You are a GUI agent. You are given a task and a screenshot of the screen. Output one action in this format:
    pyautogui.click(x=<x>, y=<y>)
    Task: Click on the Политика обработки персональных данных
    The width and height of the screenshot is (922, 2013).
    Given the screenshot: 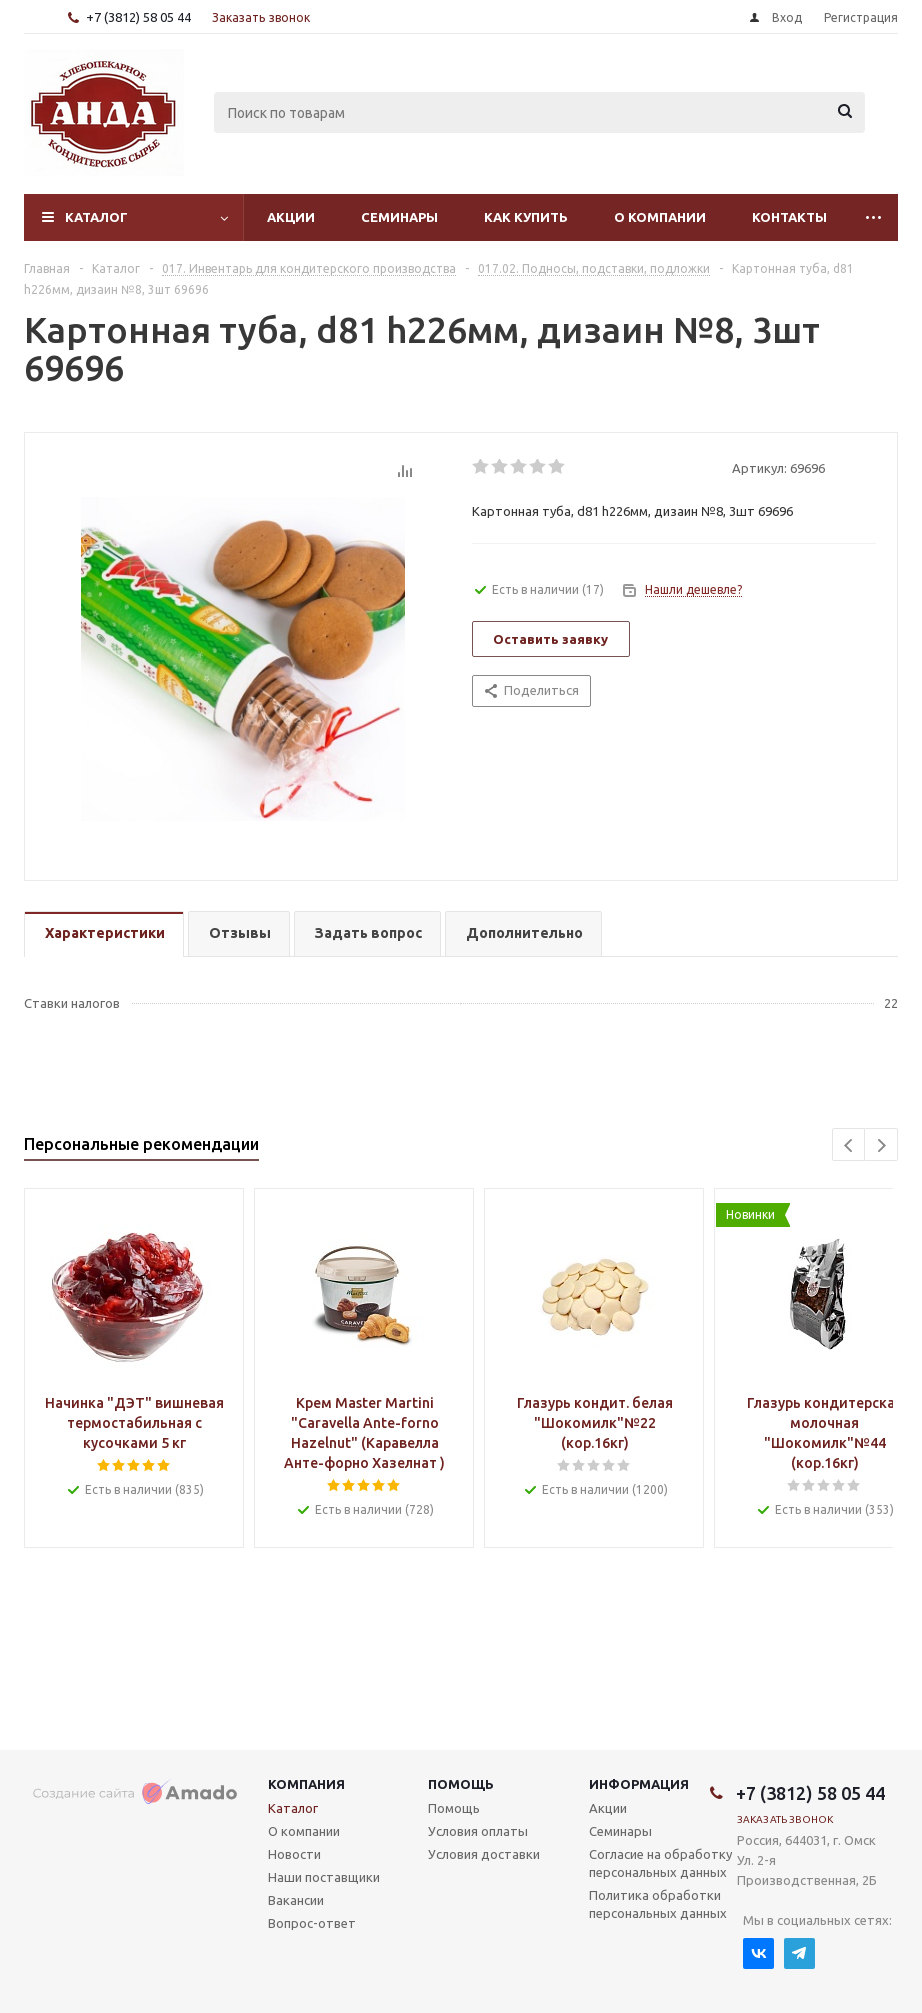 What is the action you would take?
    pyautogui.click(x=658, y=1904)
    